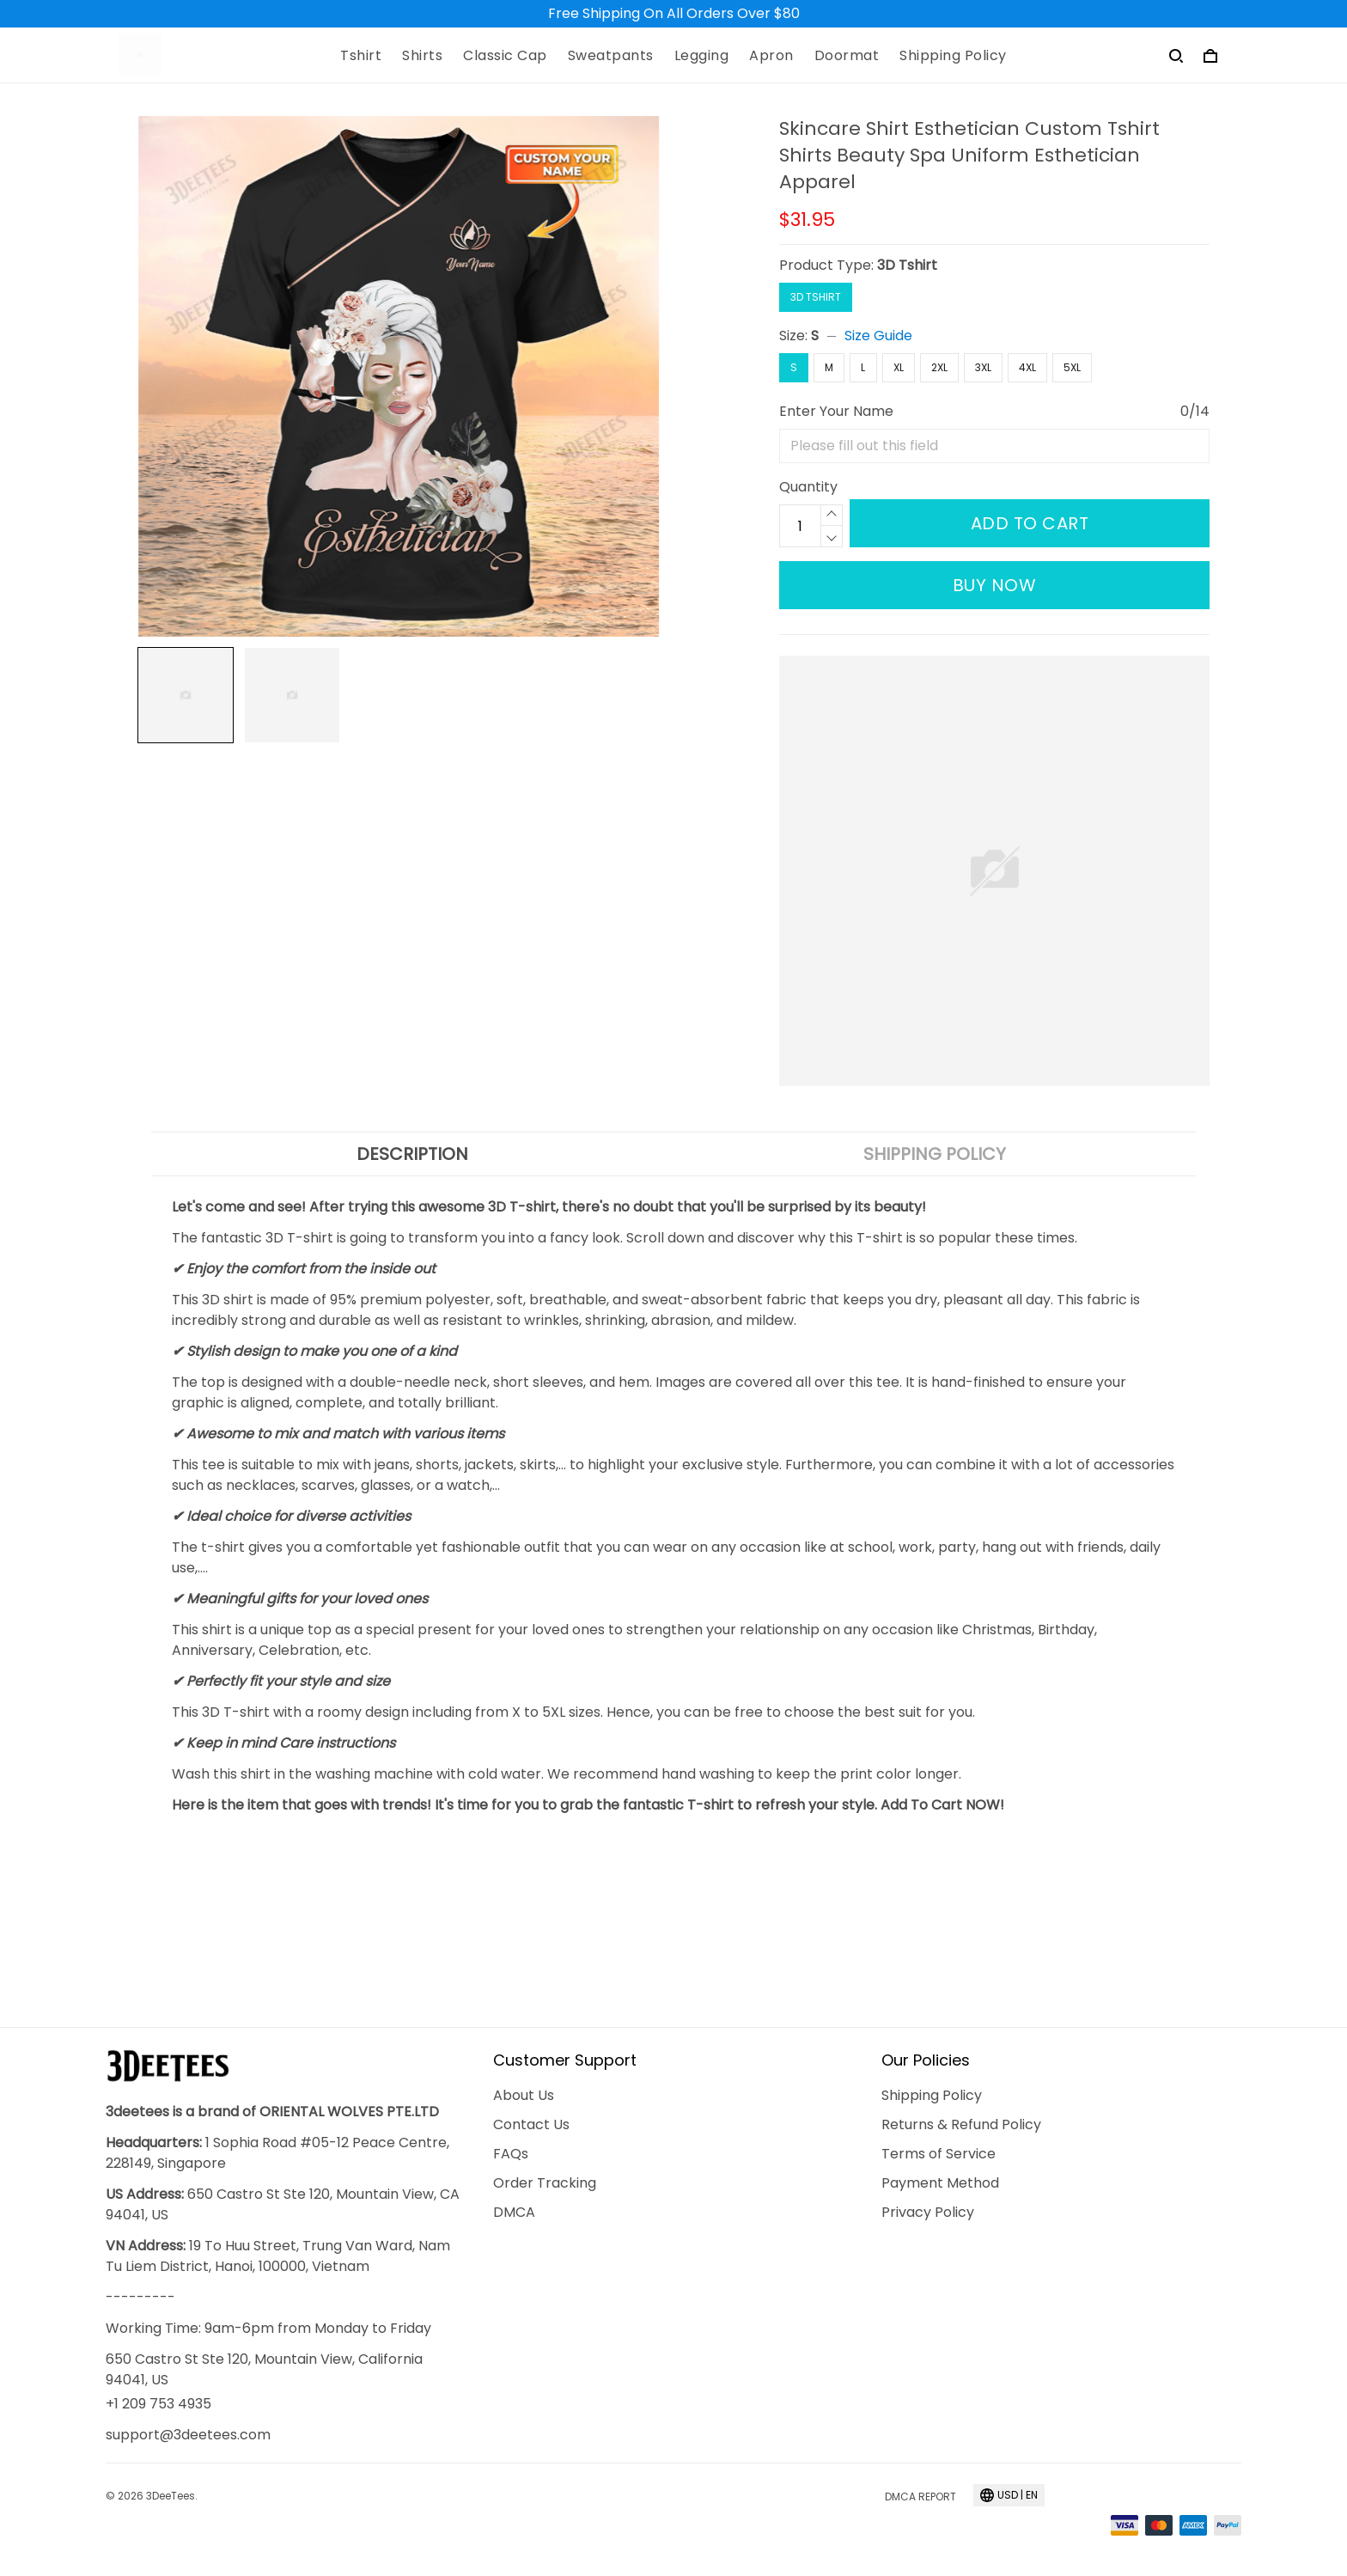  What do you see at coordinates (920, 2496) in the screenshot?
I see `DMCA Report` at bounding box center [920, 2496].